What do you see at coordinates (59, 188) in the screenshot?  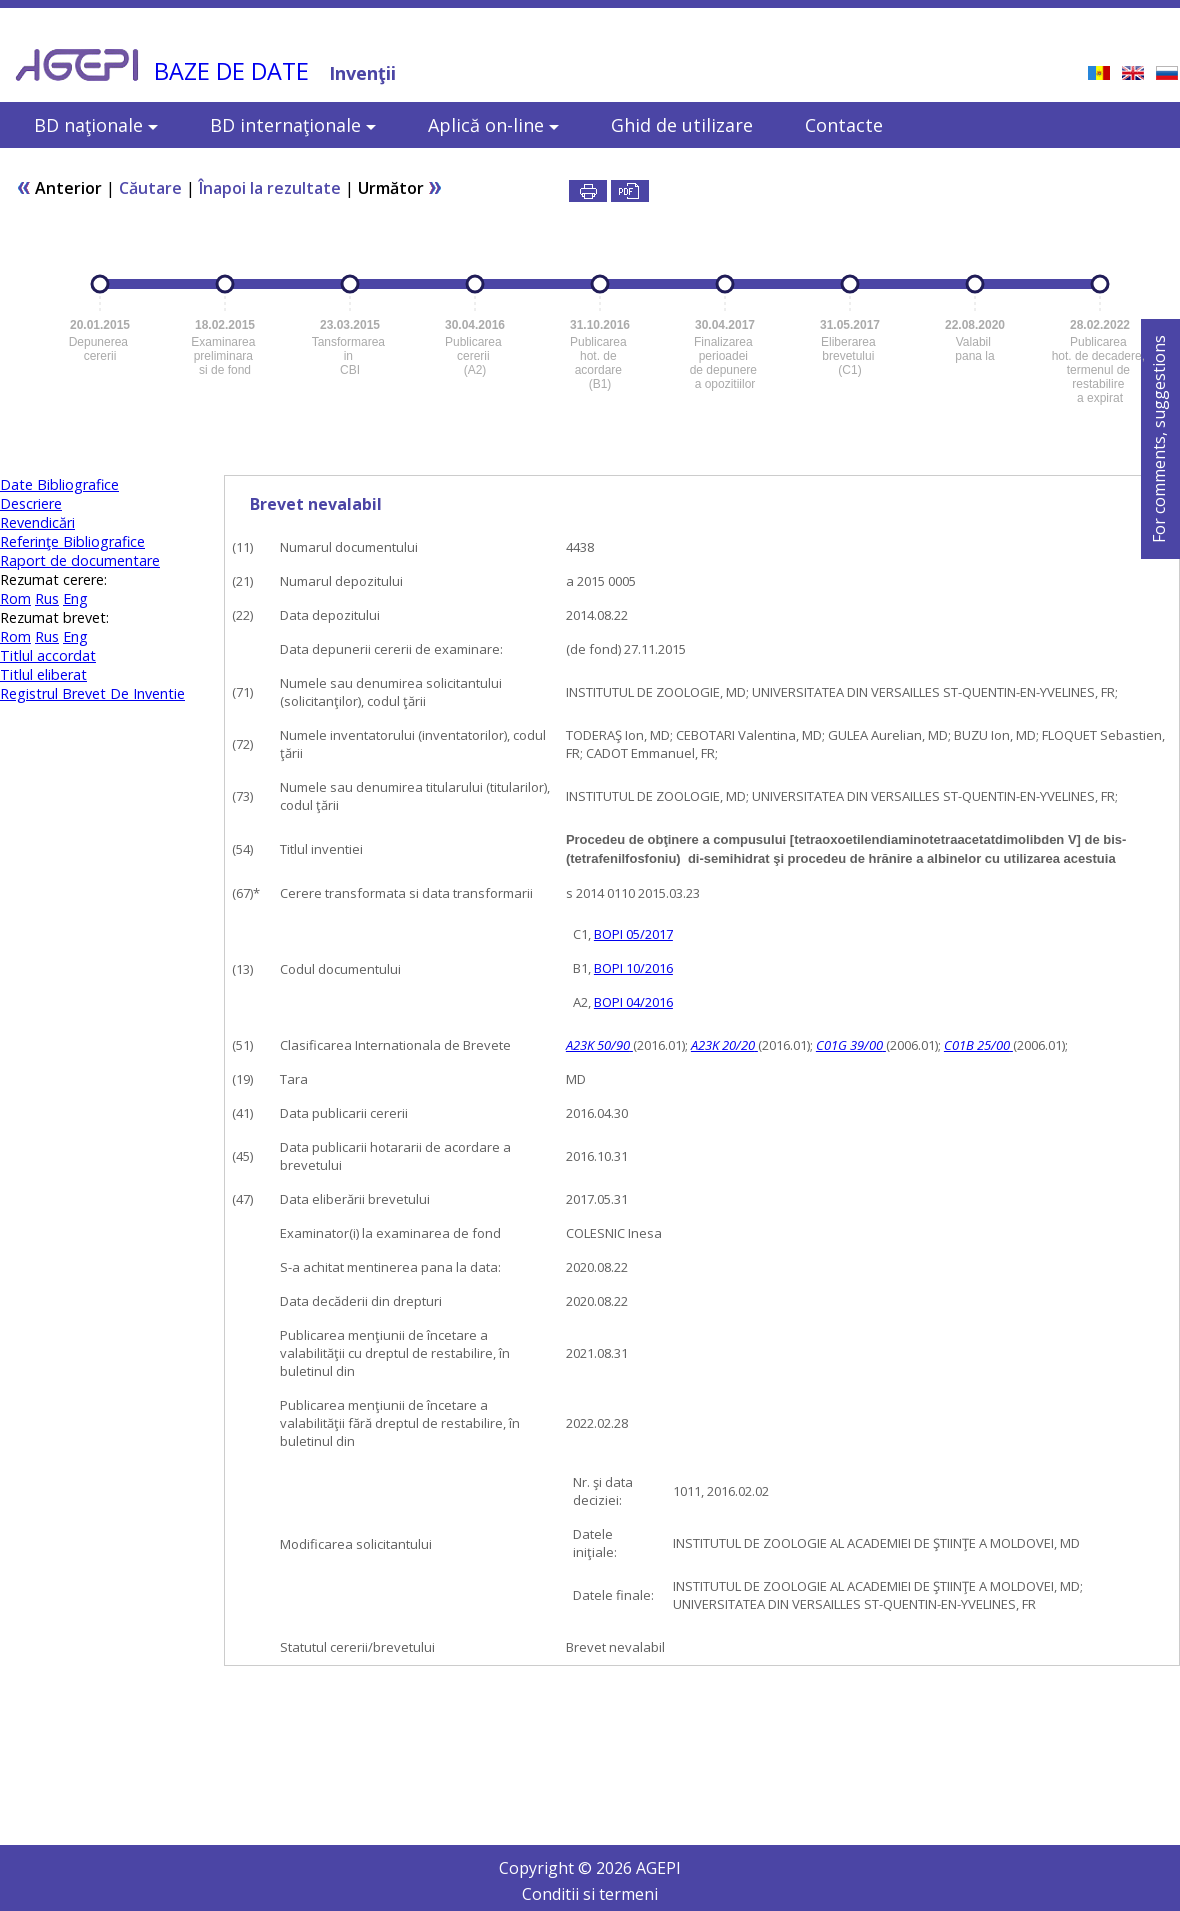 I see `Anterior` at bounding box center [59, 188].